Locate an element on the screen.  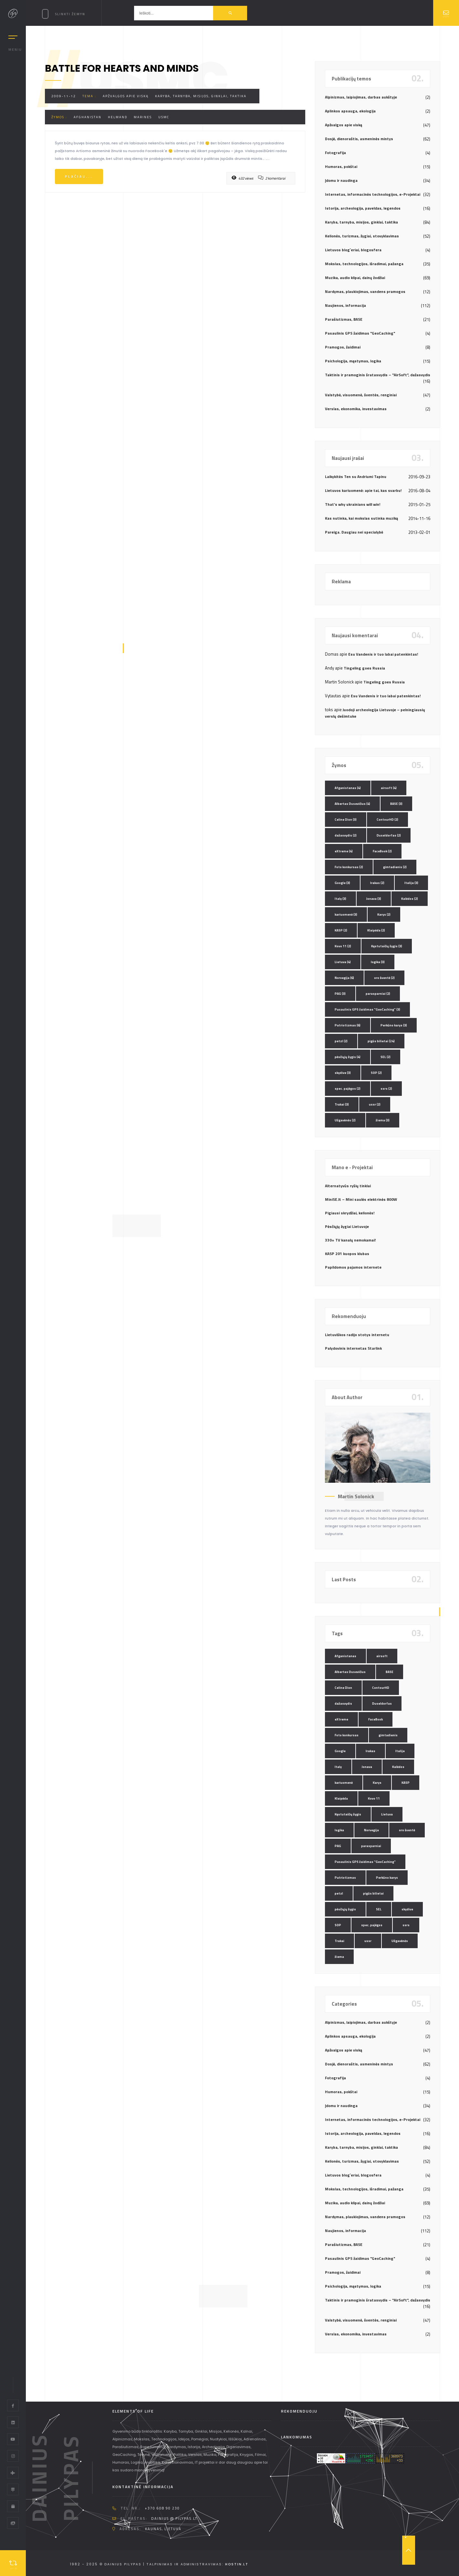
KASP 201 kuopos klubas is located at coordinates (347, 1254).